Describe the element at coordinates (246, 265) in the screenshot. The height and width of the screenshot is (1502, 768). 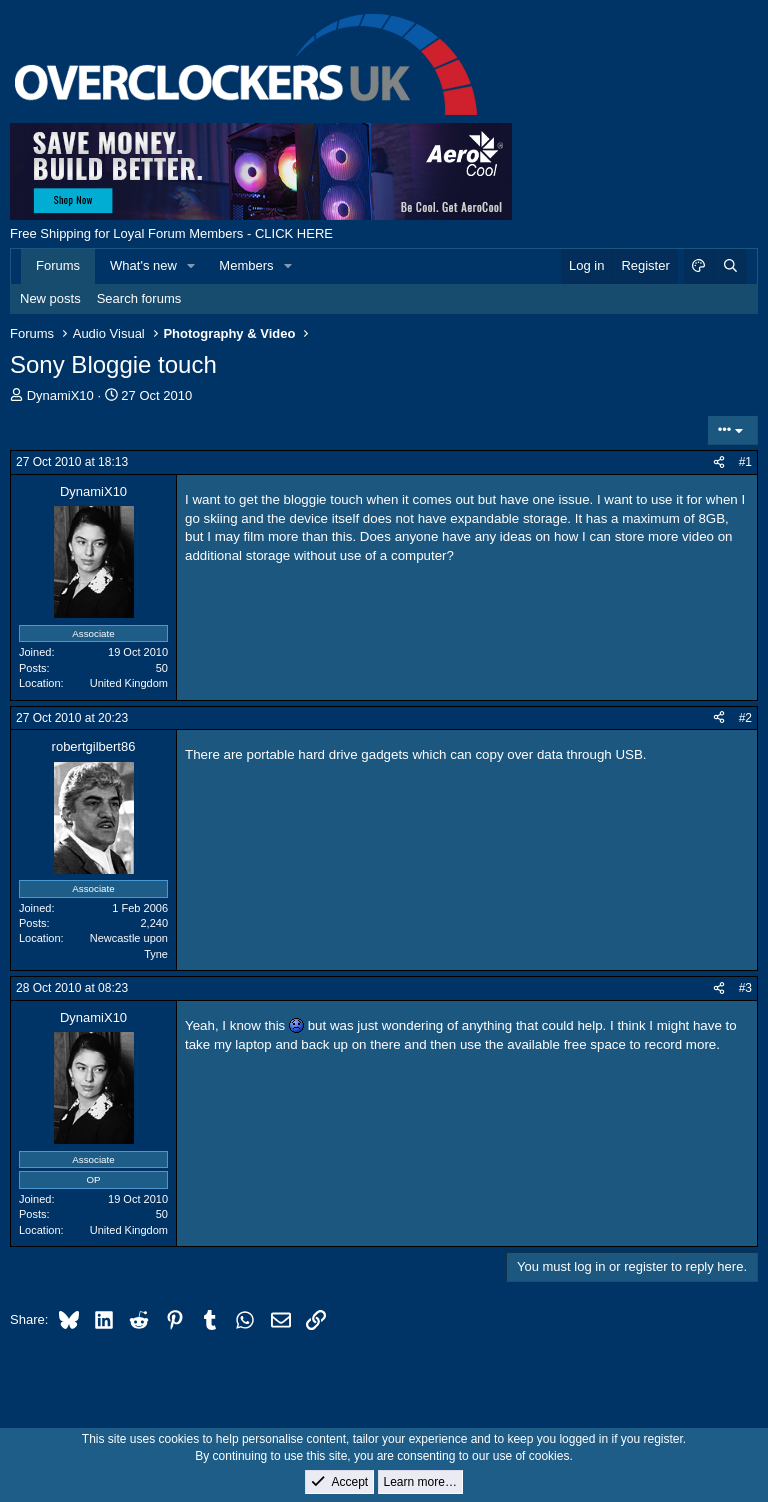
I see `Members` at that location.